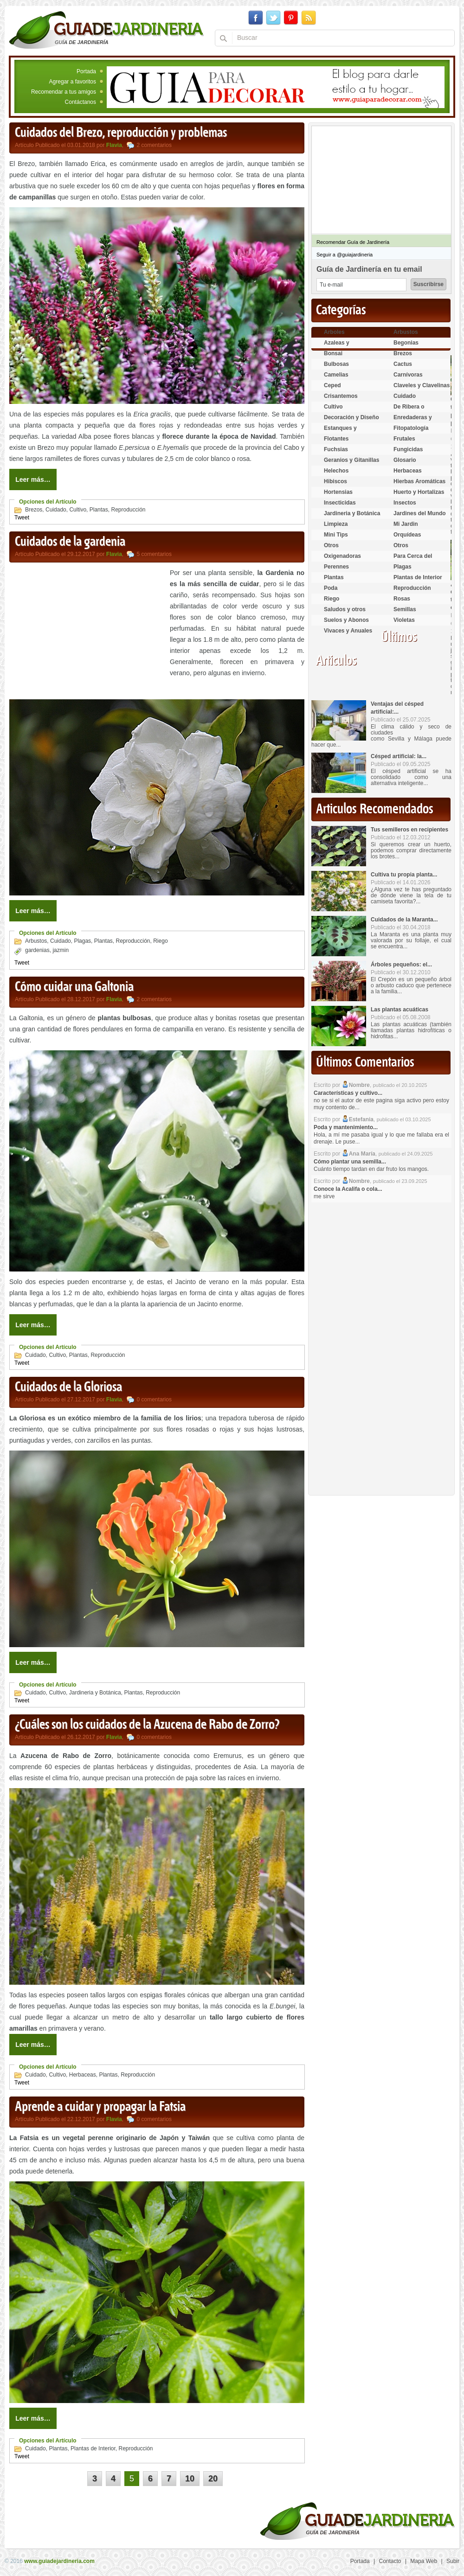 This screenshot has width=464, height=2576. I want to click on gardenias, so click(37, 950).